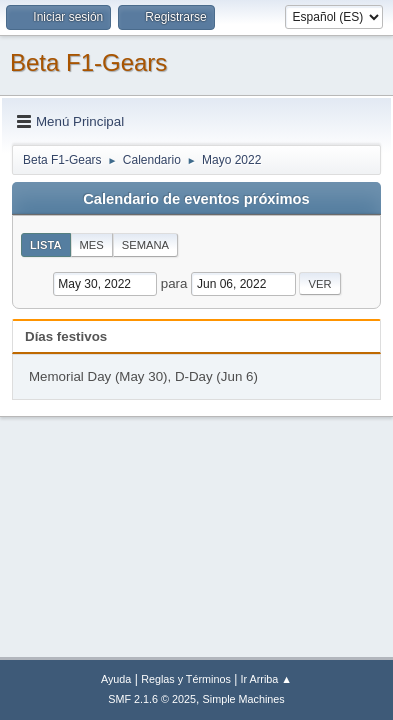 The height and width of the screenshot is (720, 393). Describe the element at coordinates (116, 679) in the screenshot. I see `Ayuda` at that location.